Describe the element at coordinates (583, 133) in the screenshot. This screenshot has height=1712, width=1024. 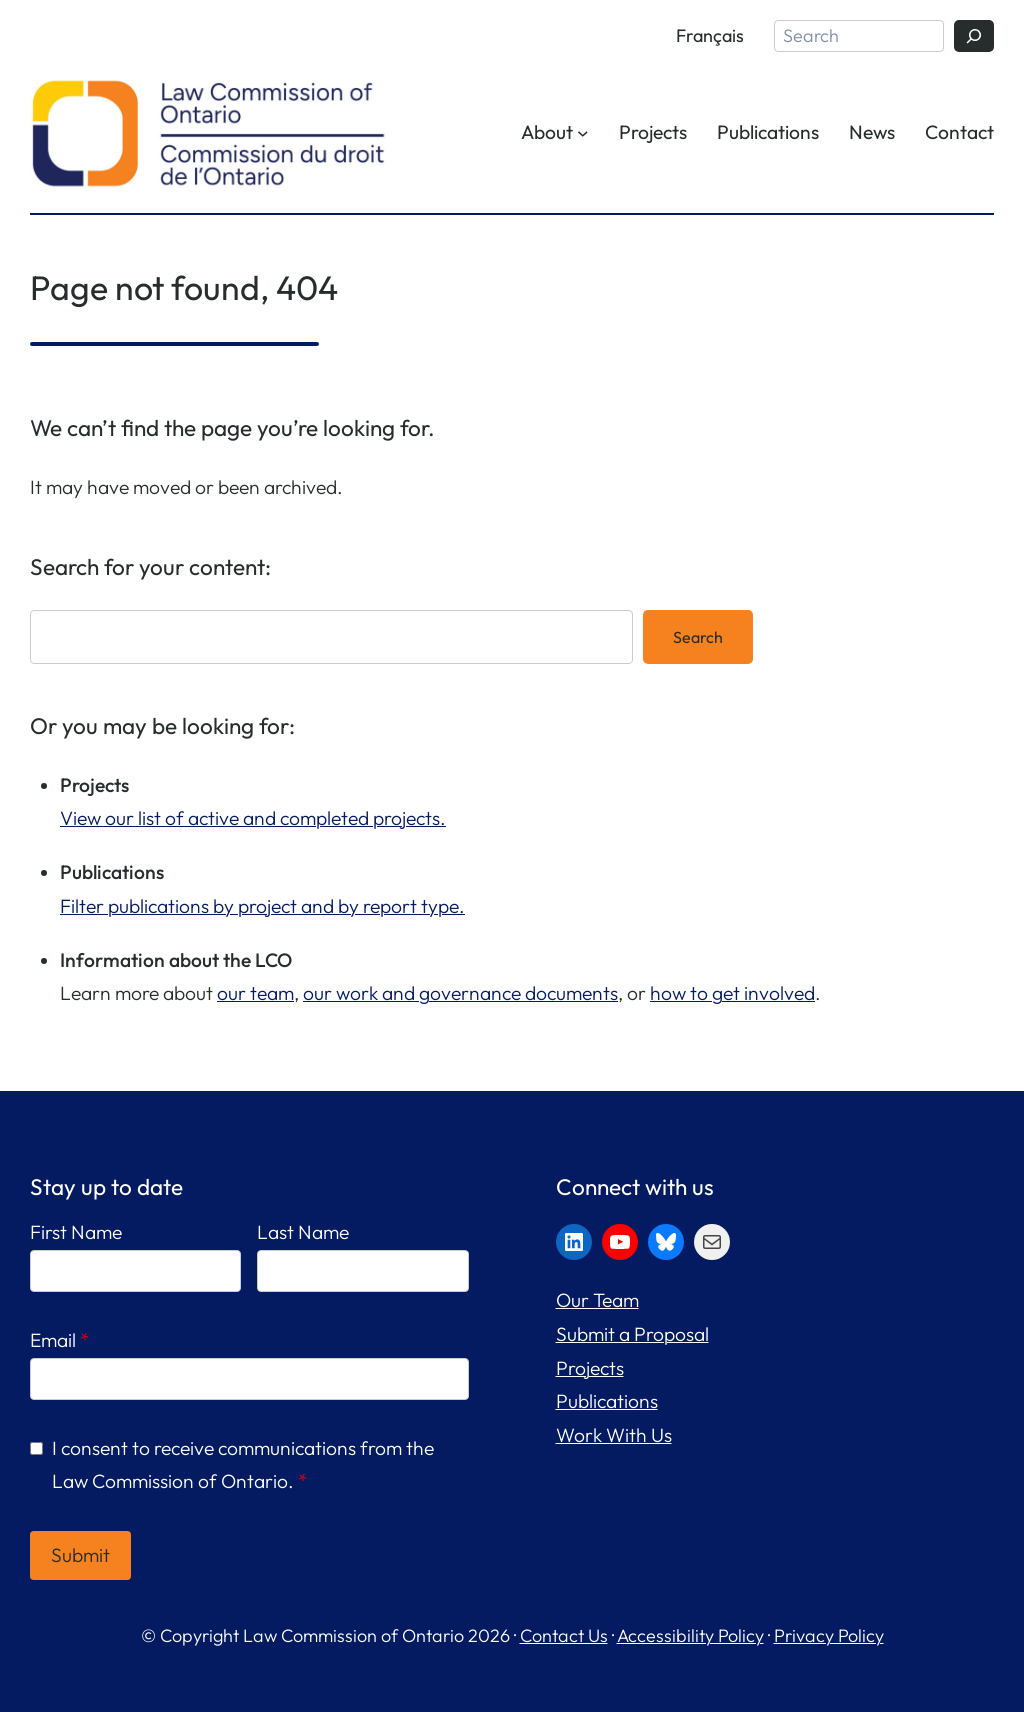
I see `[About submenu]` at that location.